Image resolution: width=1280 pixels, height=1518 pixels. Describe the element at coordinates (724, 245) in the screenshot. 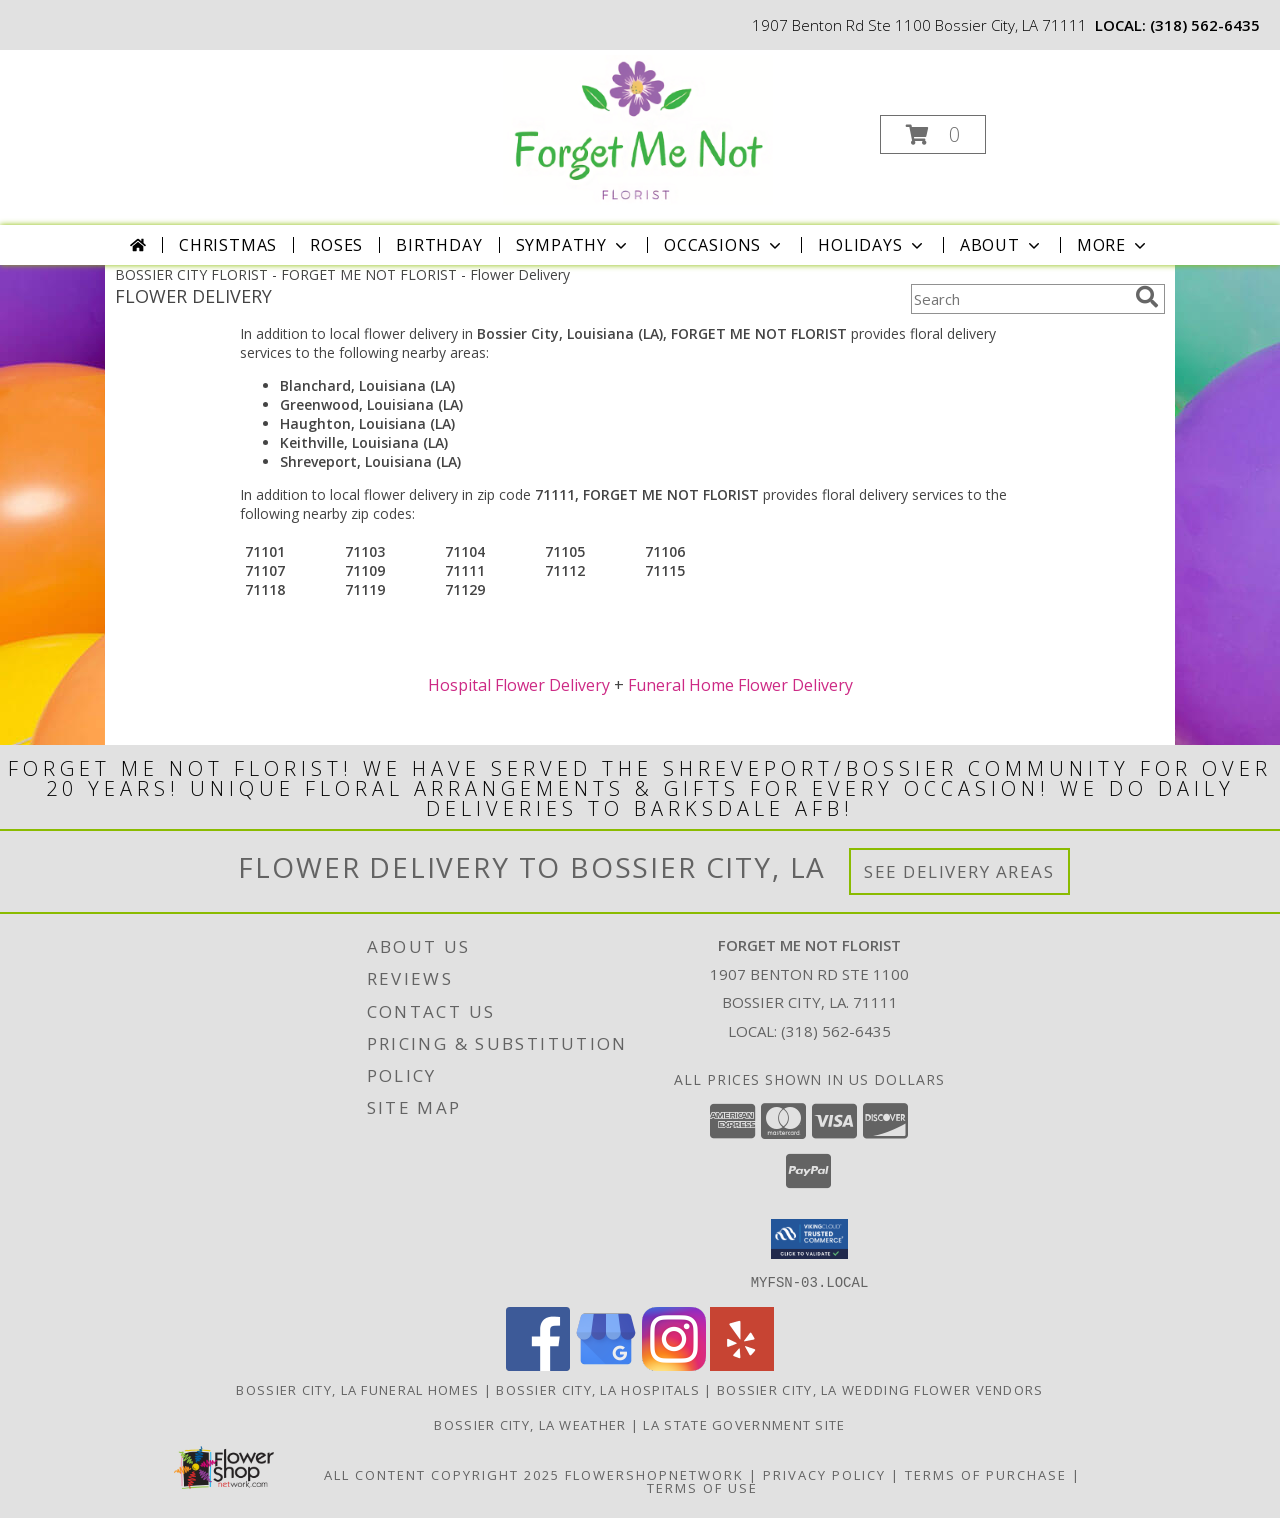

I see `Occasions` at that location.